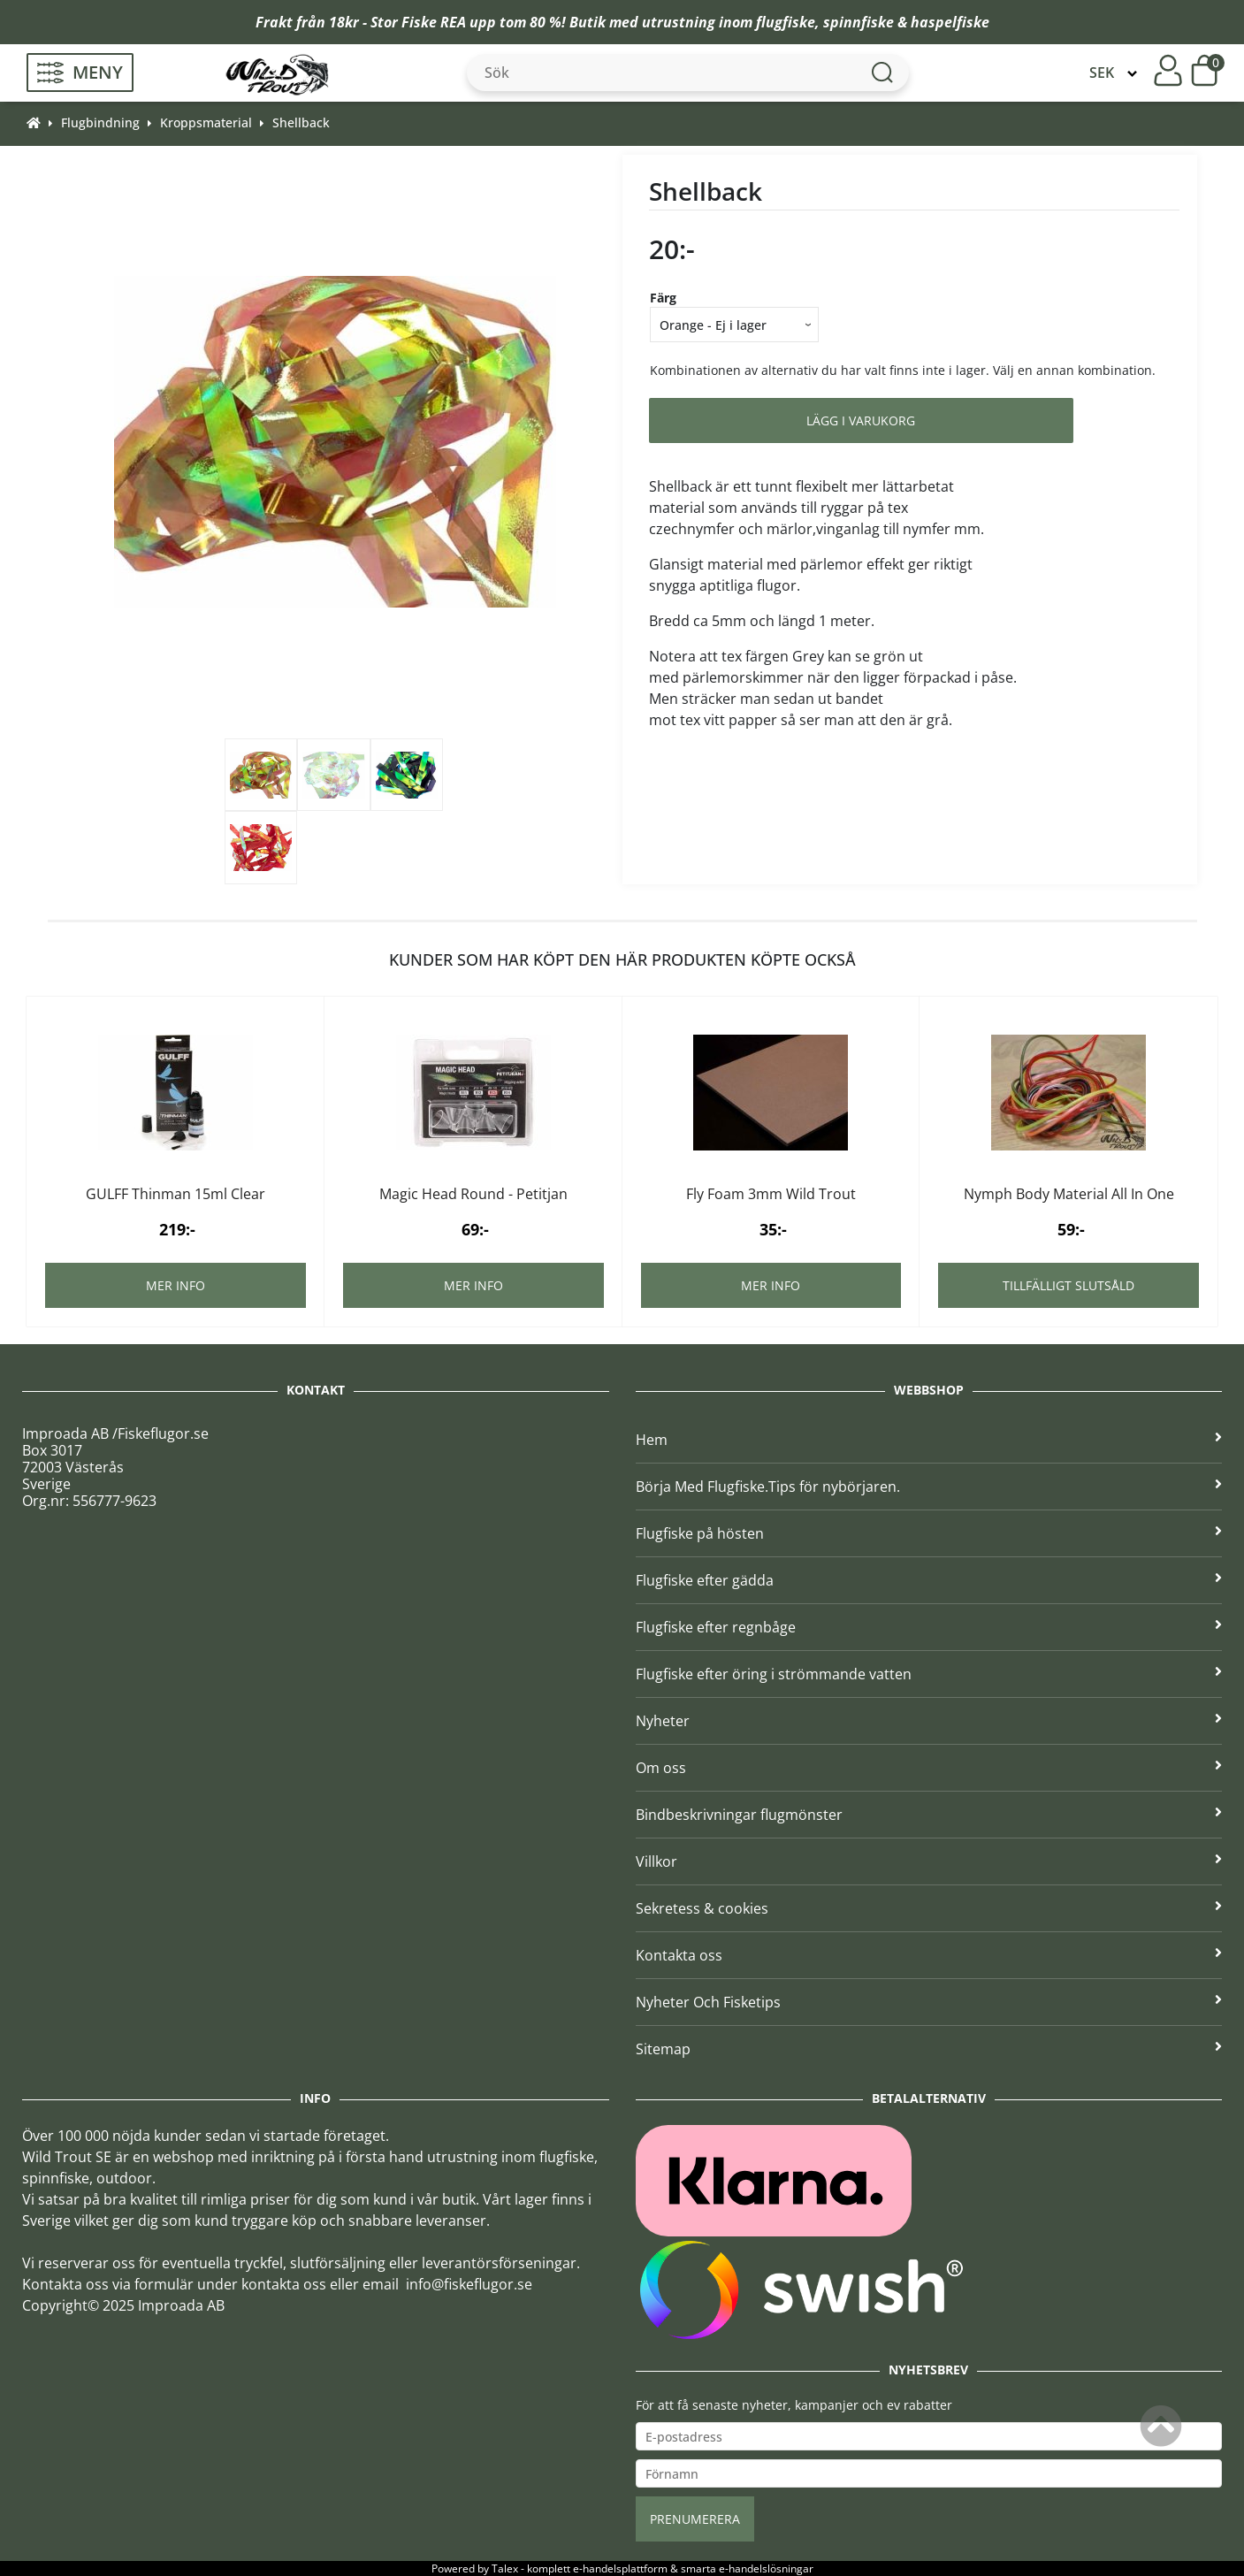 The image size is (1244, 2576). Describe the element at coordinates (929, 1908) in the screenshot. I see `Sekretess & cookies` at that location.